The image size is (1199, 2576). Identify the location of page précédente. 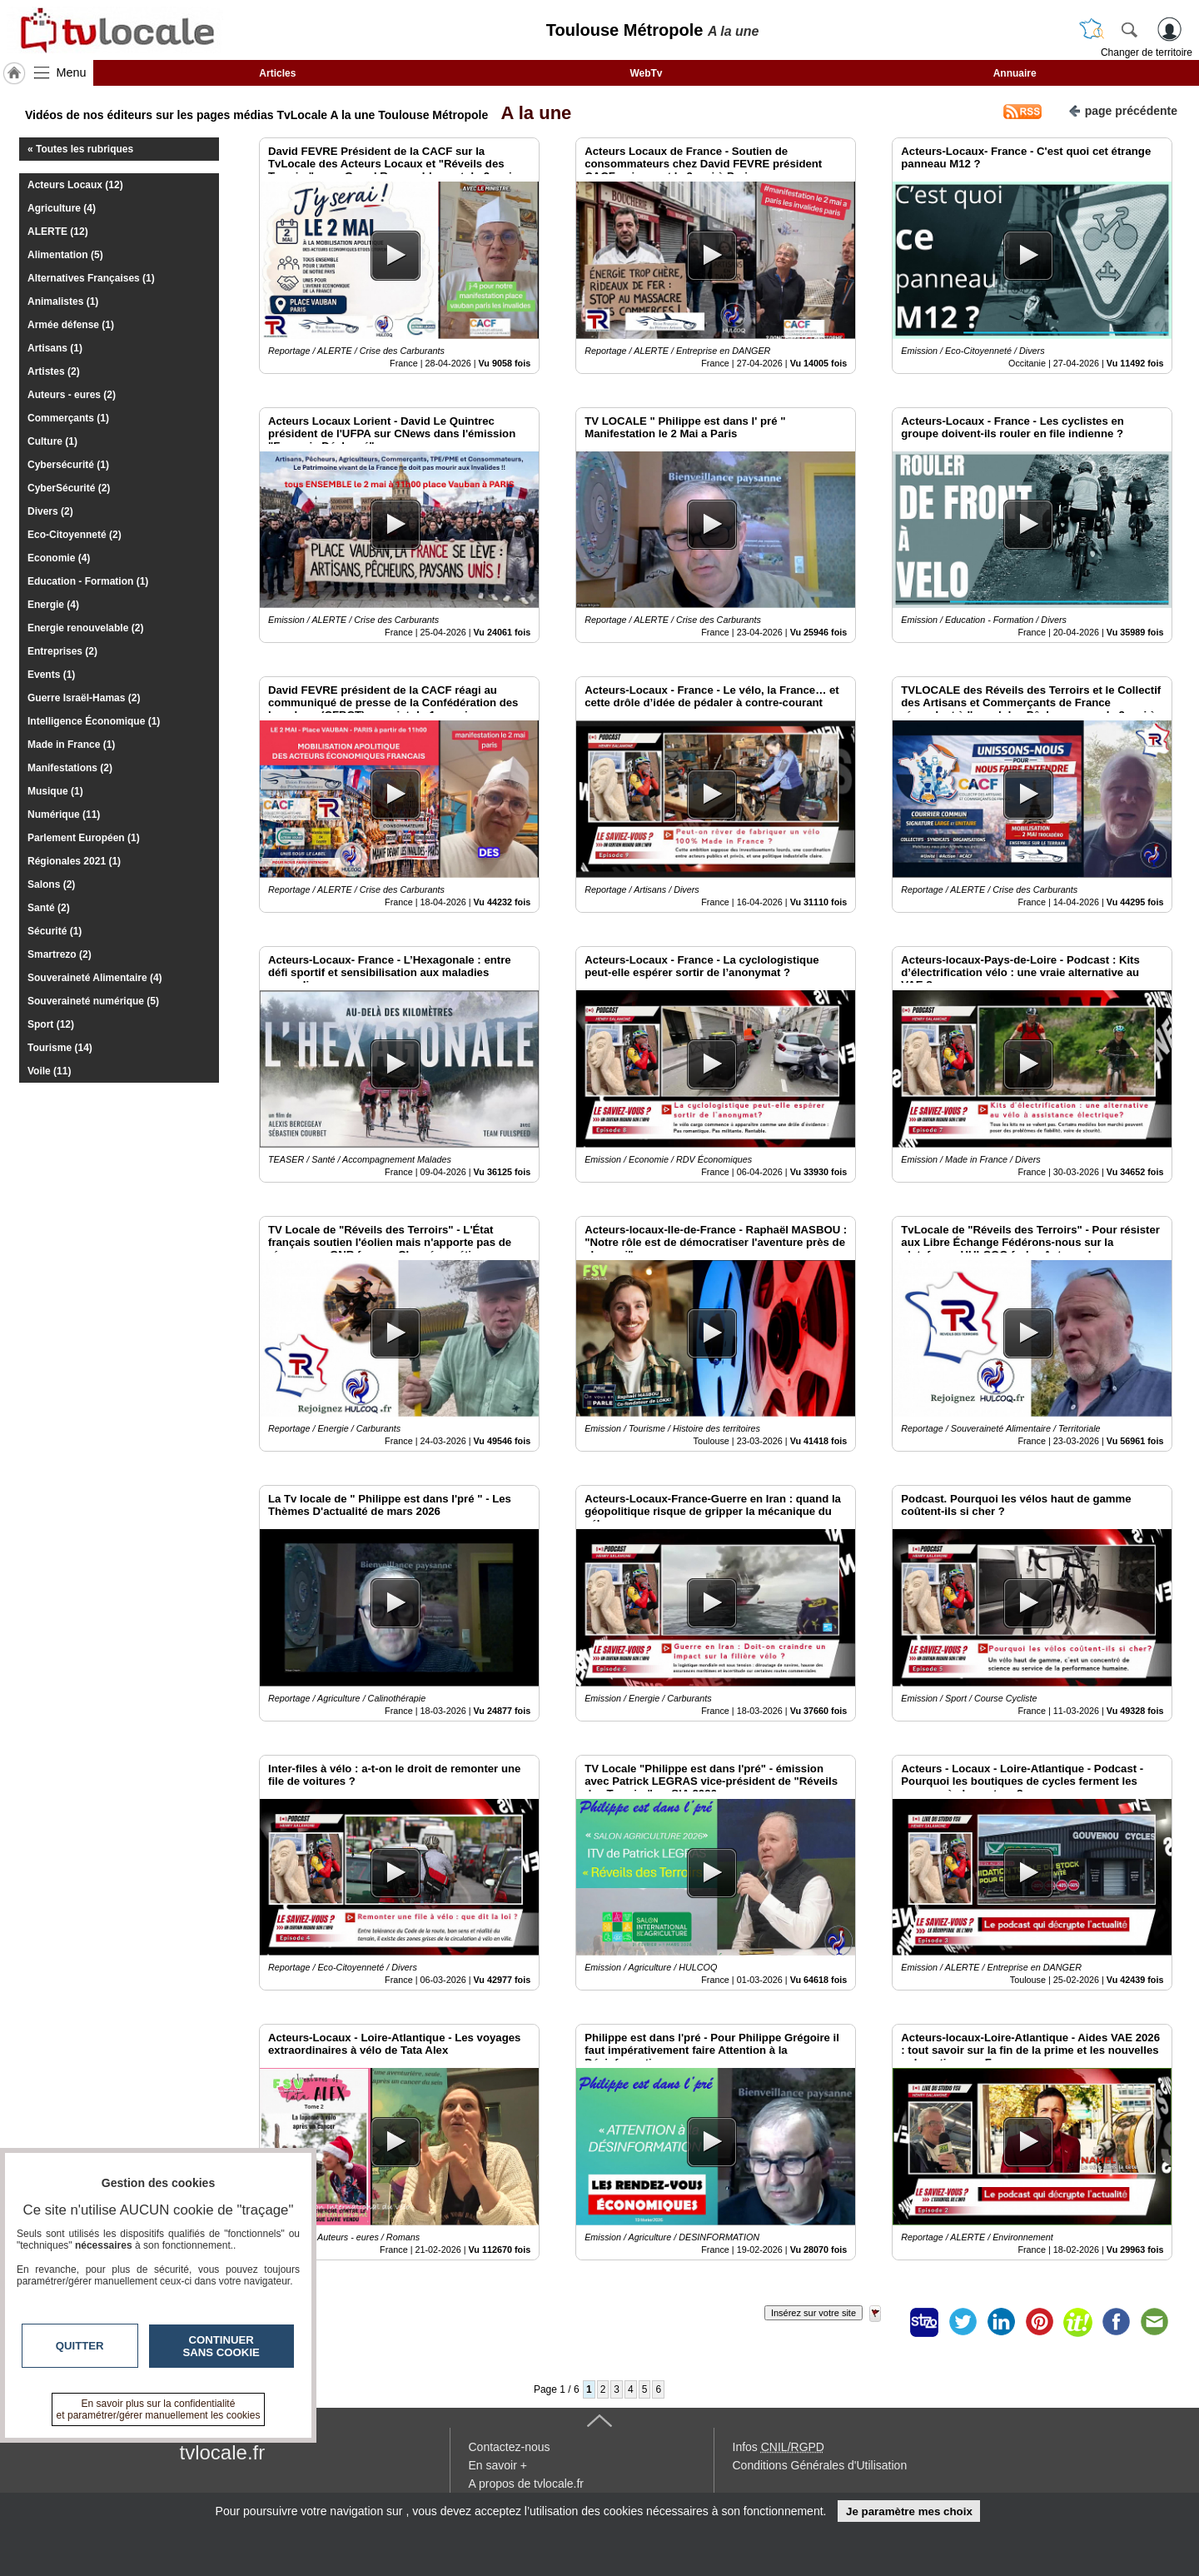
(1122, 109).